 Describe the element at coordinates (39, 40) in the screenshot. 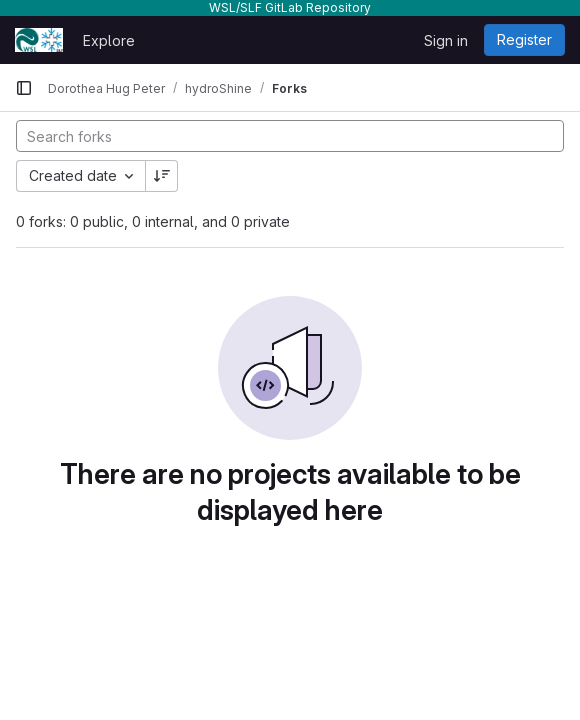

I see `[Homepage]` at that location.